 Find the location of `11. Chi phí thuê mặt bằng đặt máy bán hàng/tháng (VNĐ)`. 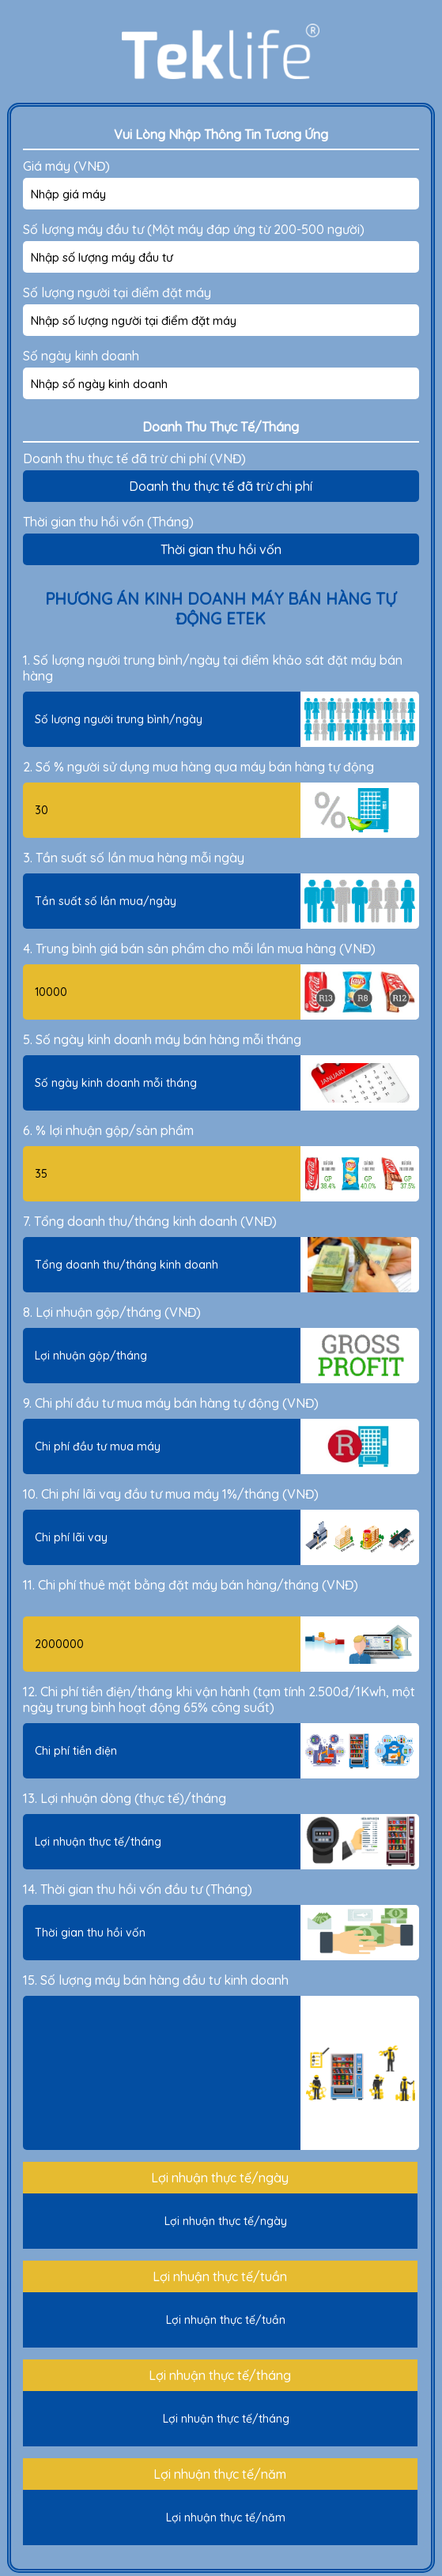

11. Chi phí thuê mặt bằng đặt máy bán hàng/tháng (VNĐ) is located at coordinates (190, 1585).